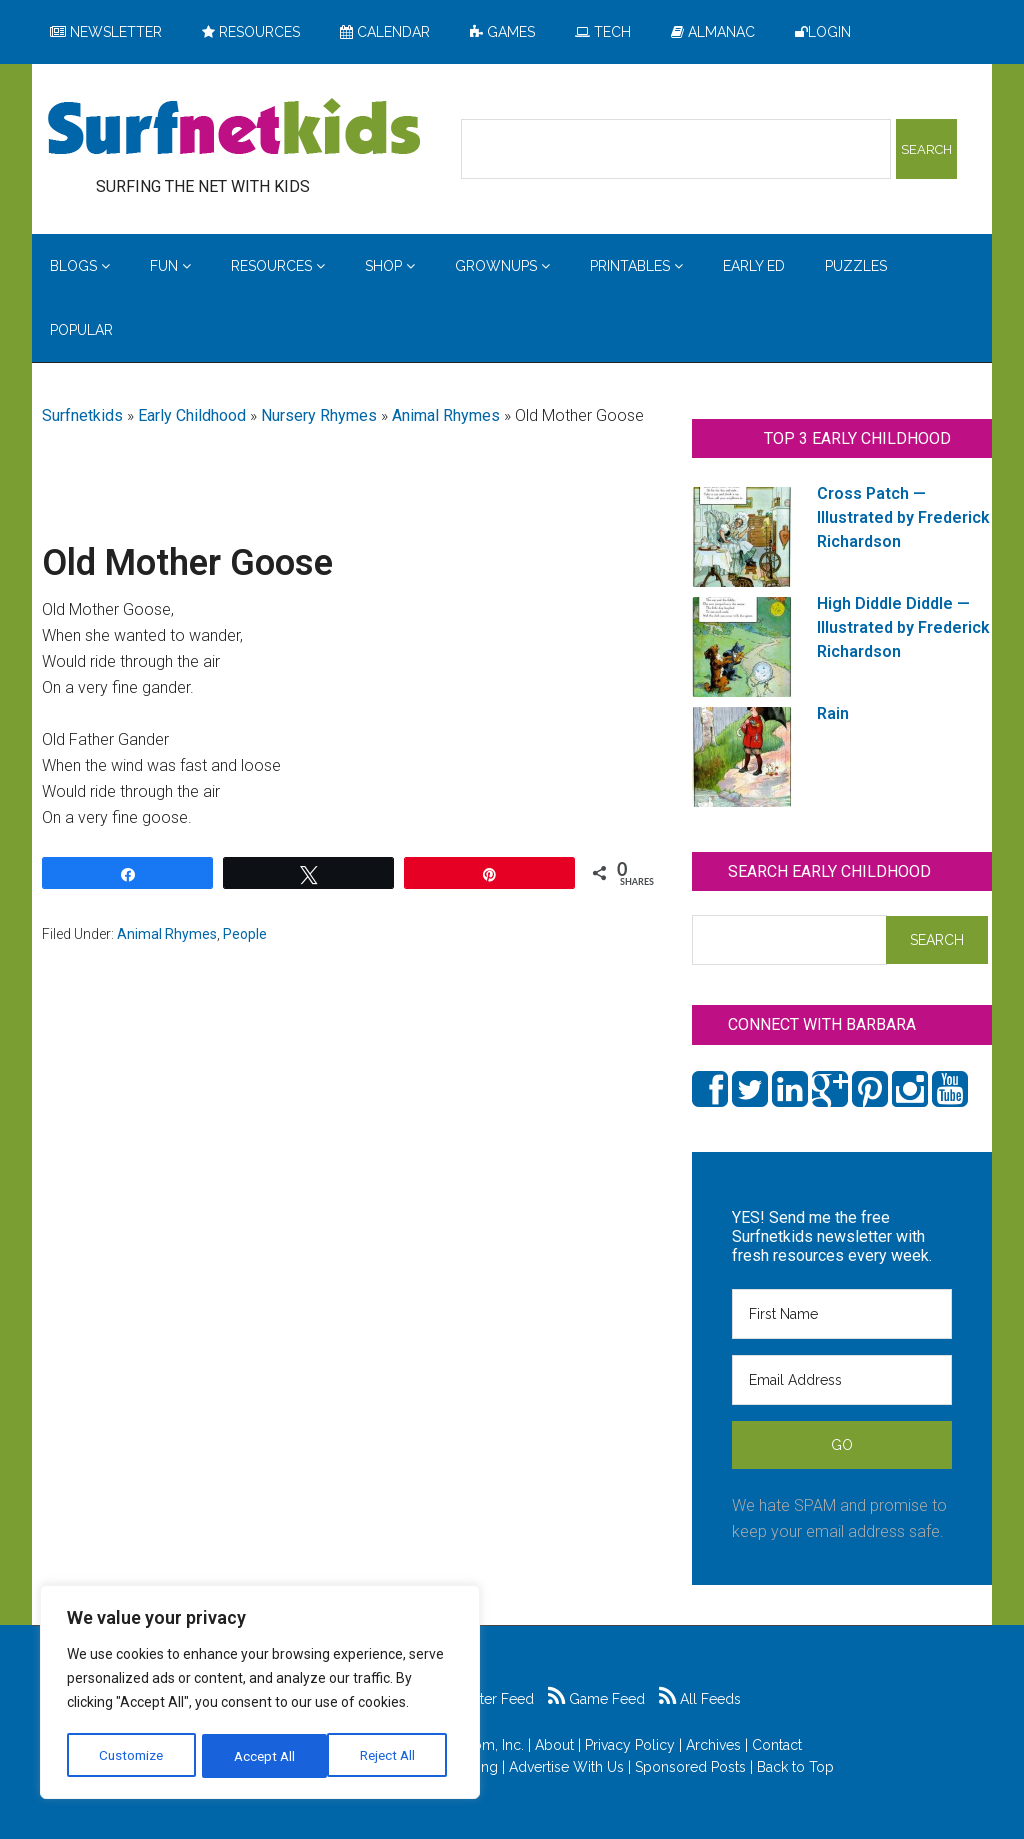 The height and width of the screenshot is (1839, 1024). I want to click on [Email Address], so click(842, 1380).